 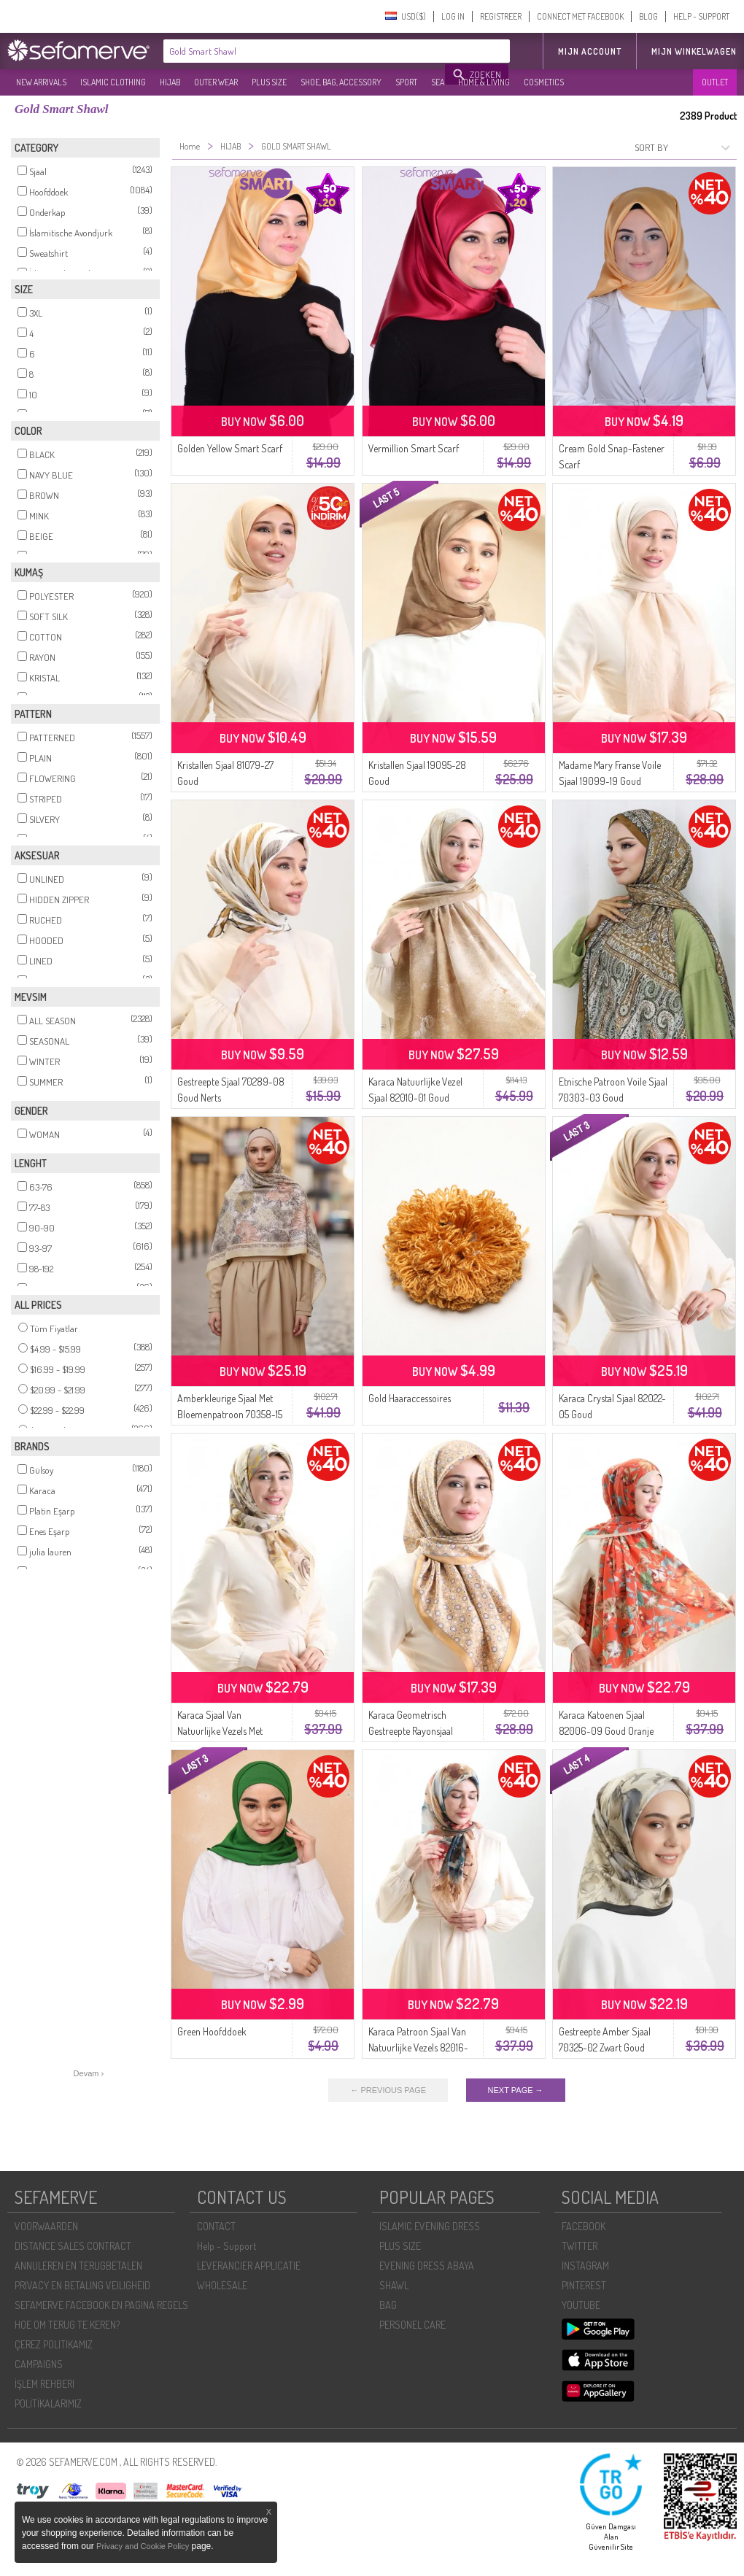 I want to click on SHAWL, so click(x=393, y=2285).